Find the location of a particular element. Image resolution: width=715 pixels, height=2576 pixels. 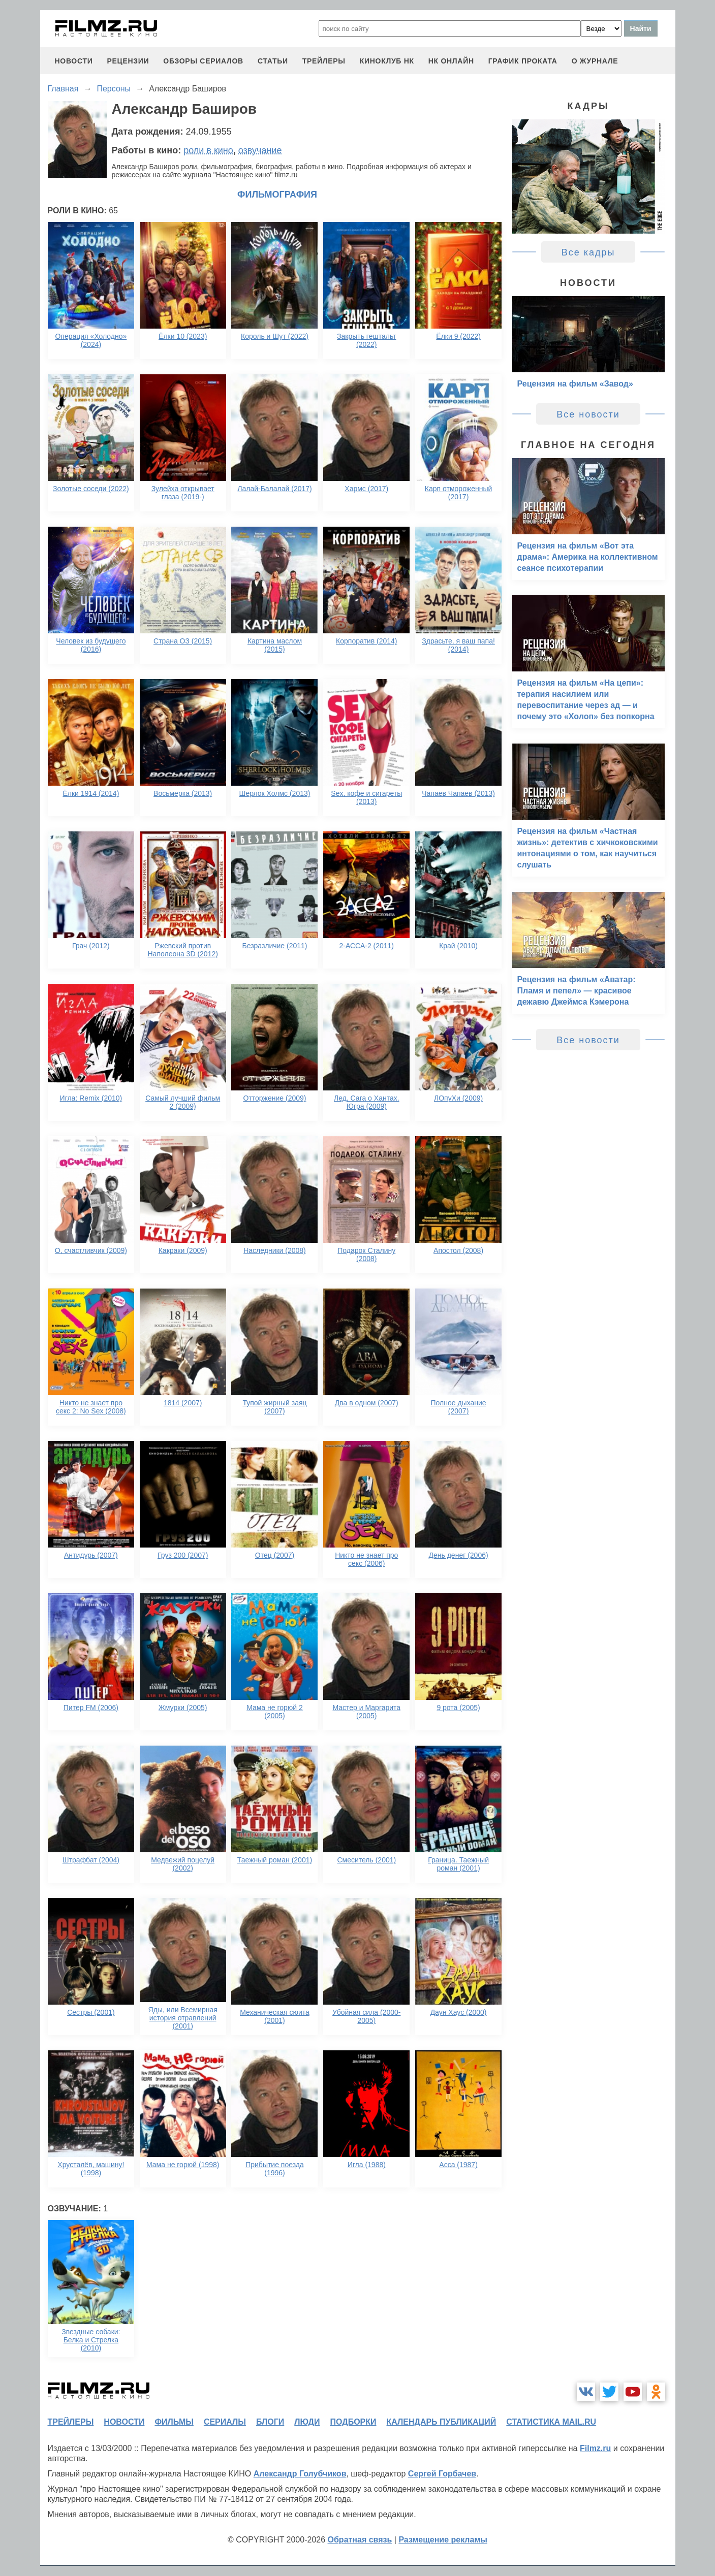

статьи is located at coordinates (273, 61).